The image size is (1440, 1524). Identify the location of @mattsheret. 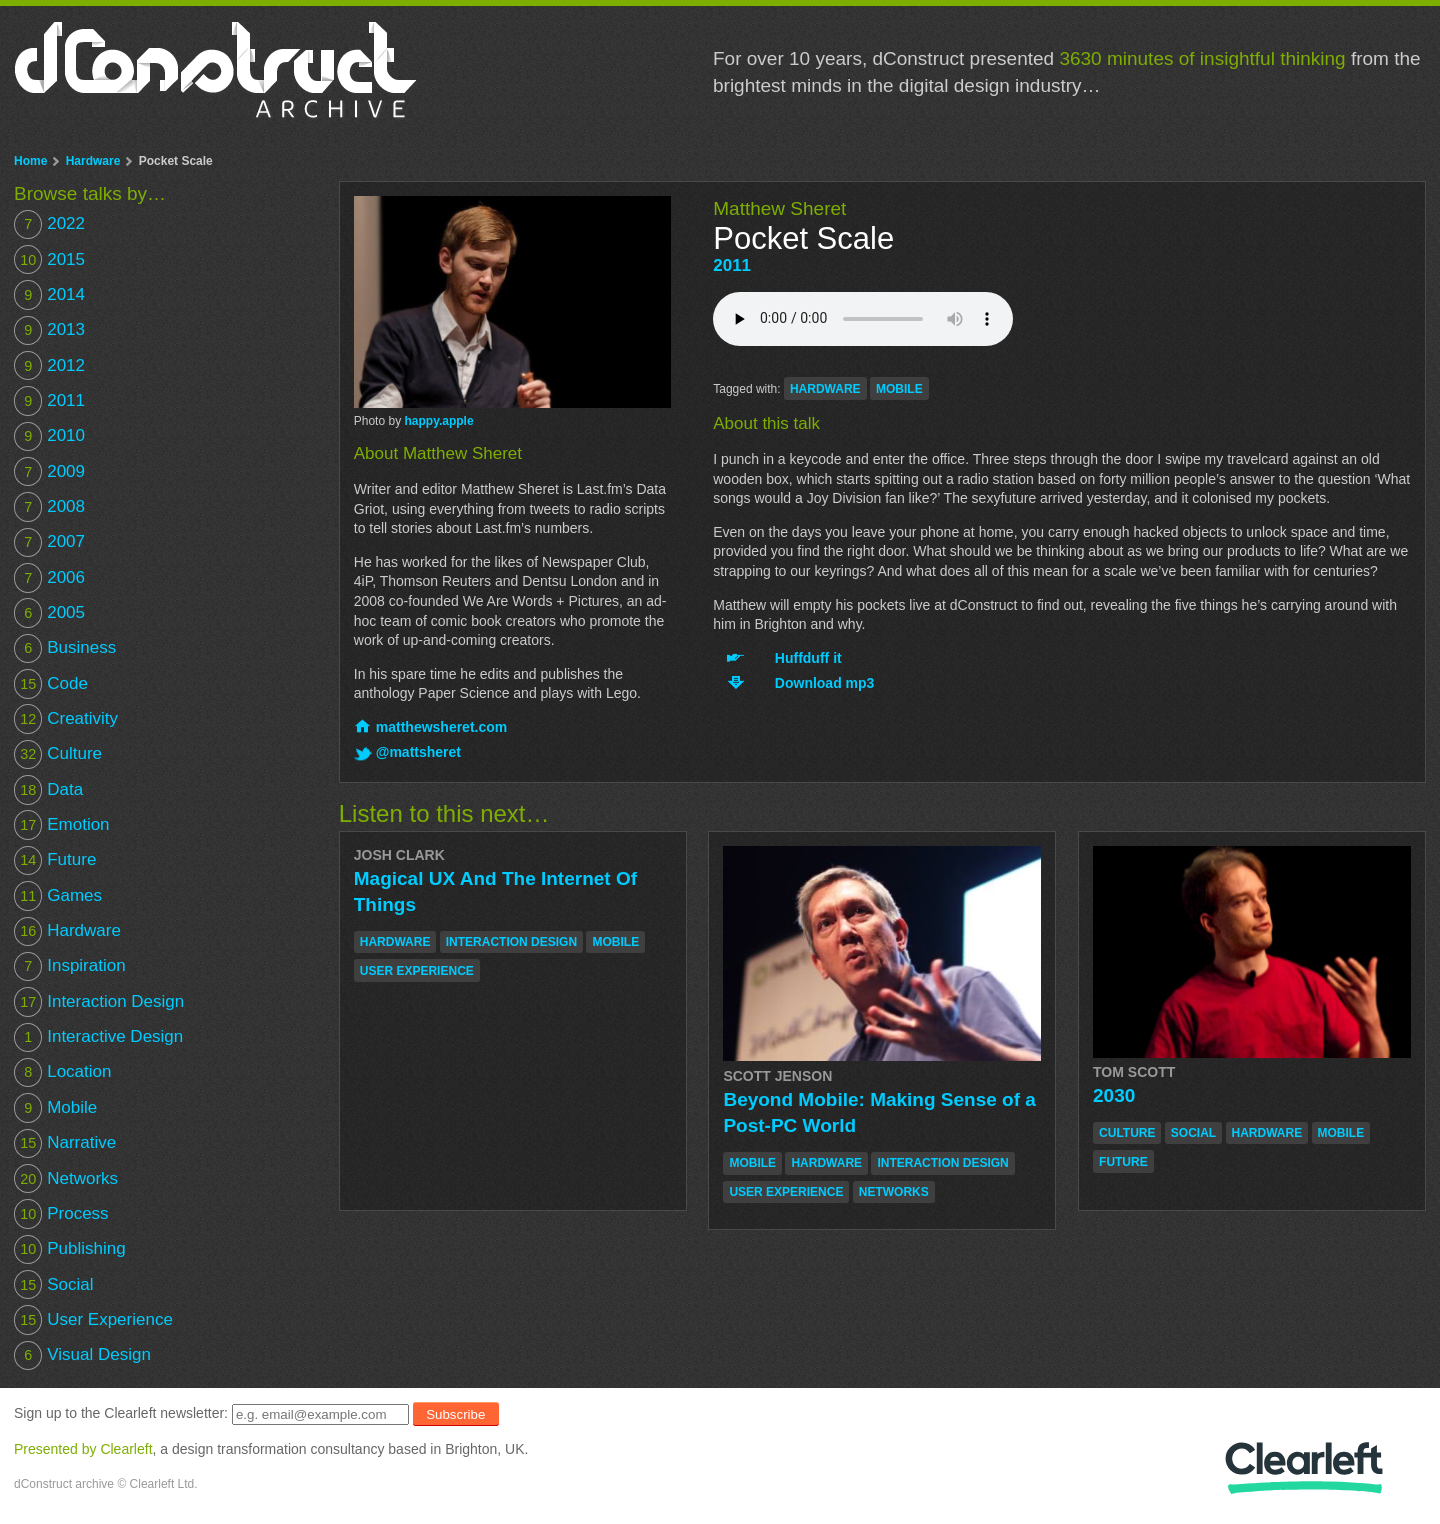
(418, 752).